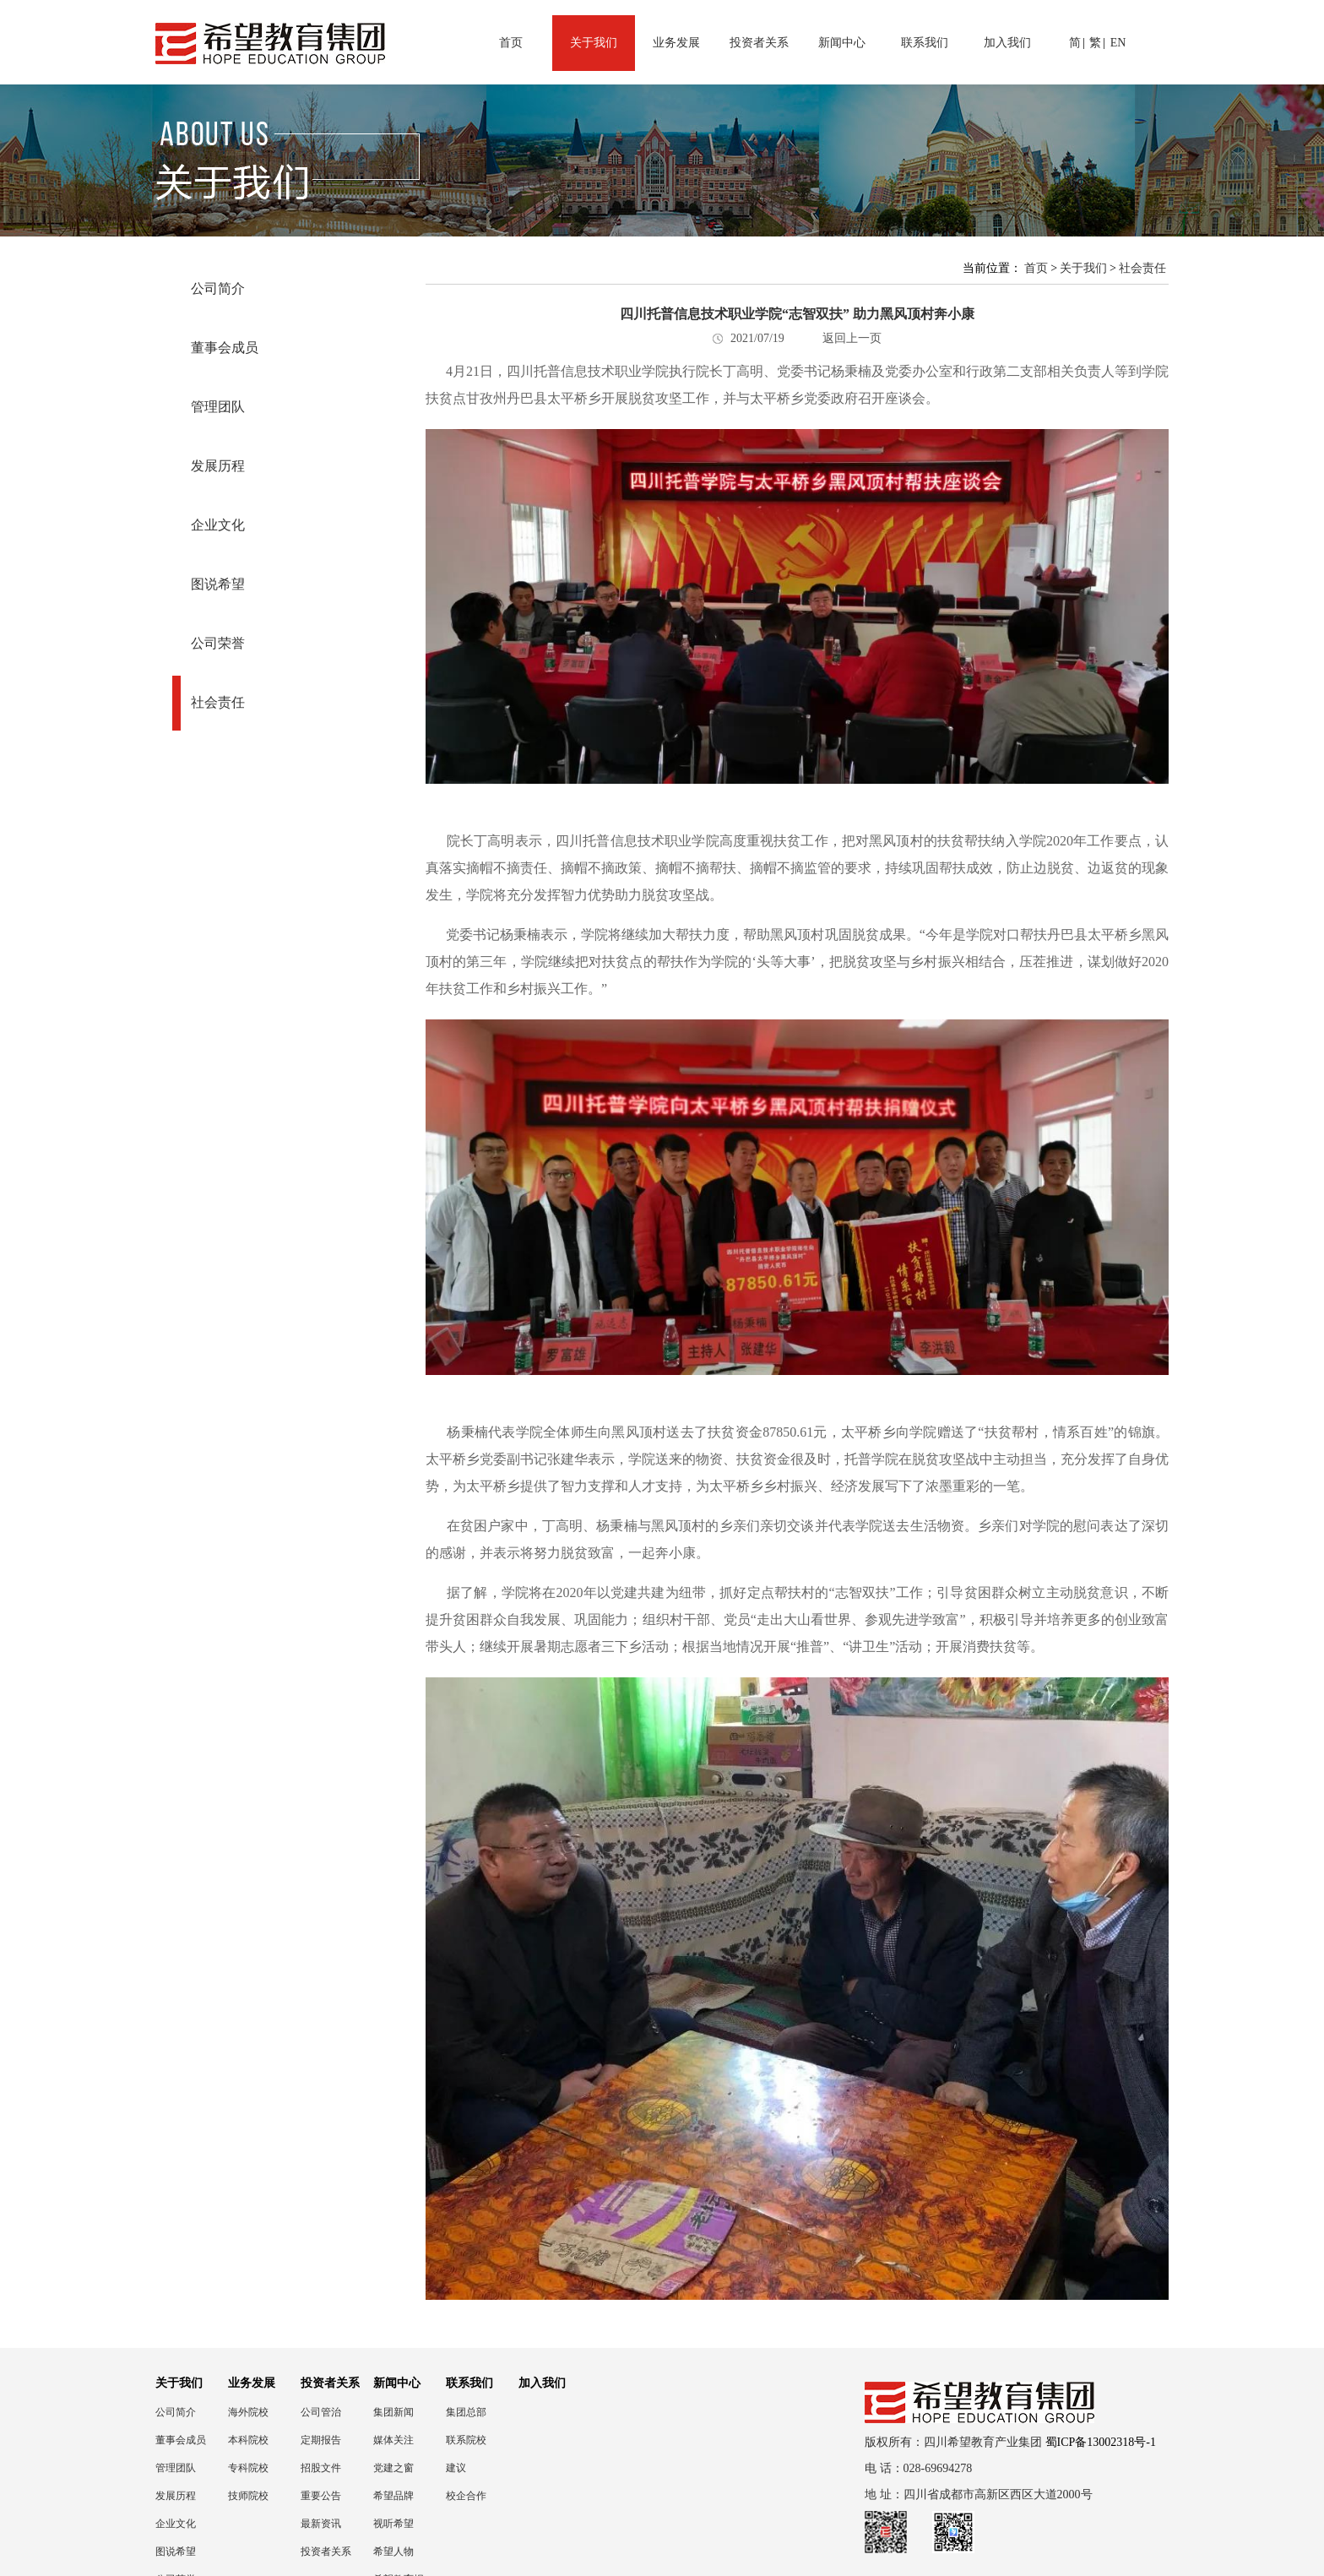 This screenshot has height=2576, width=1324. I want to click on 社会责任, so click(218, 702).